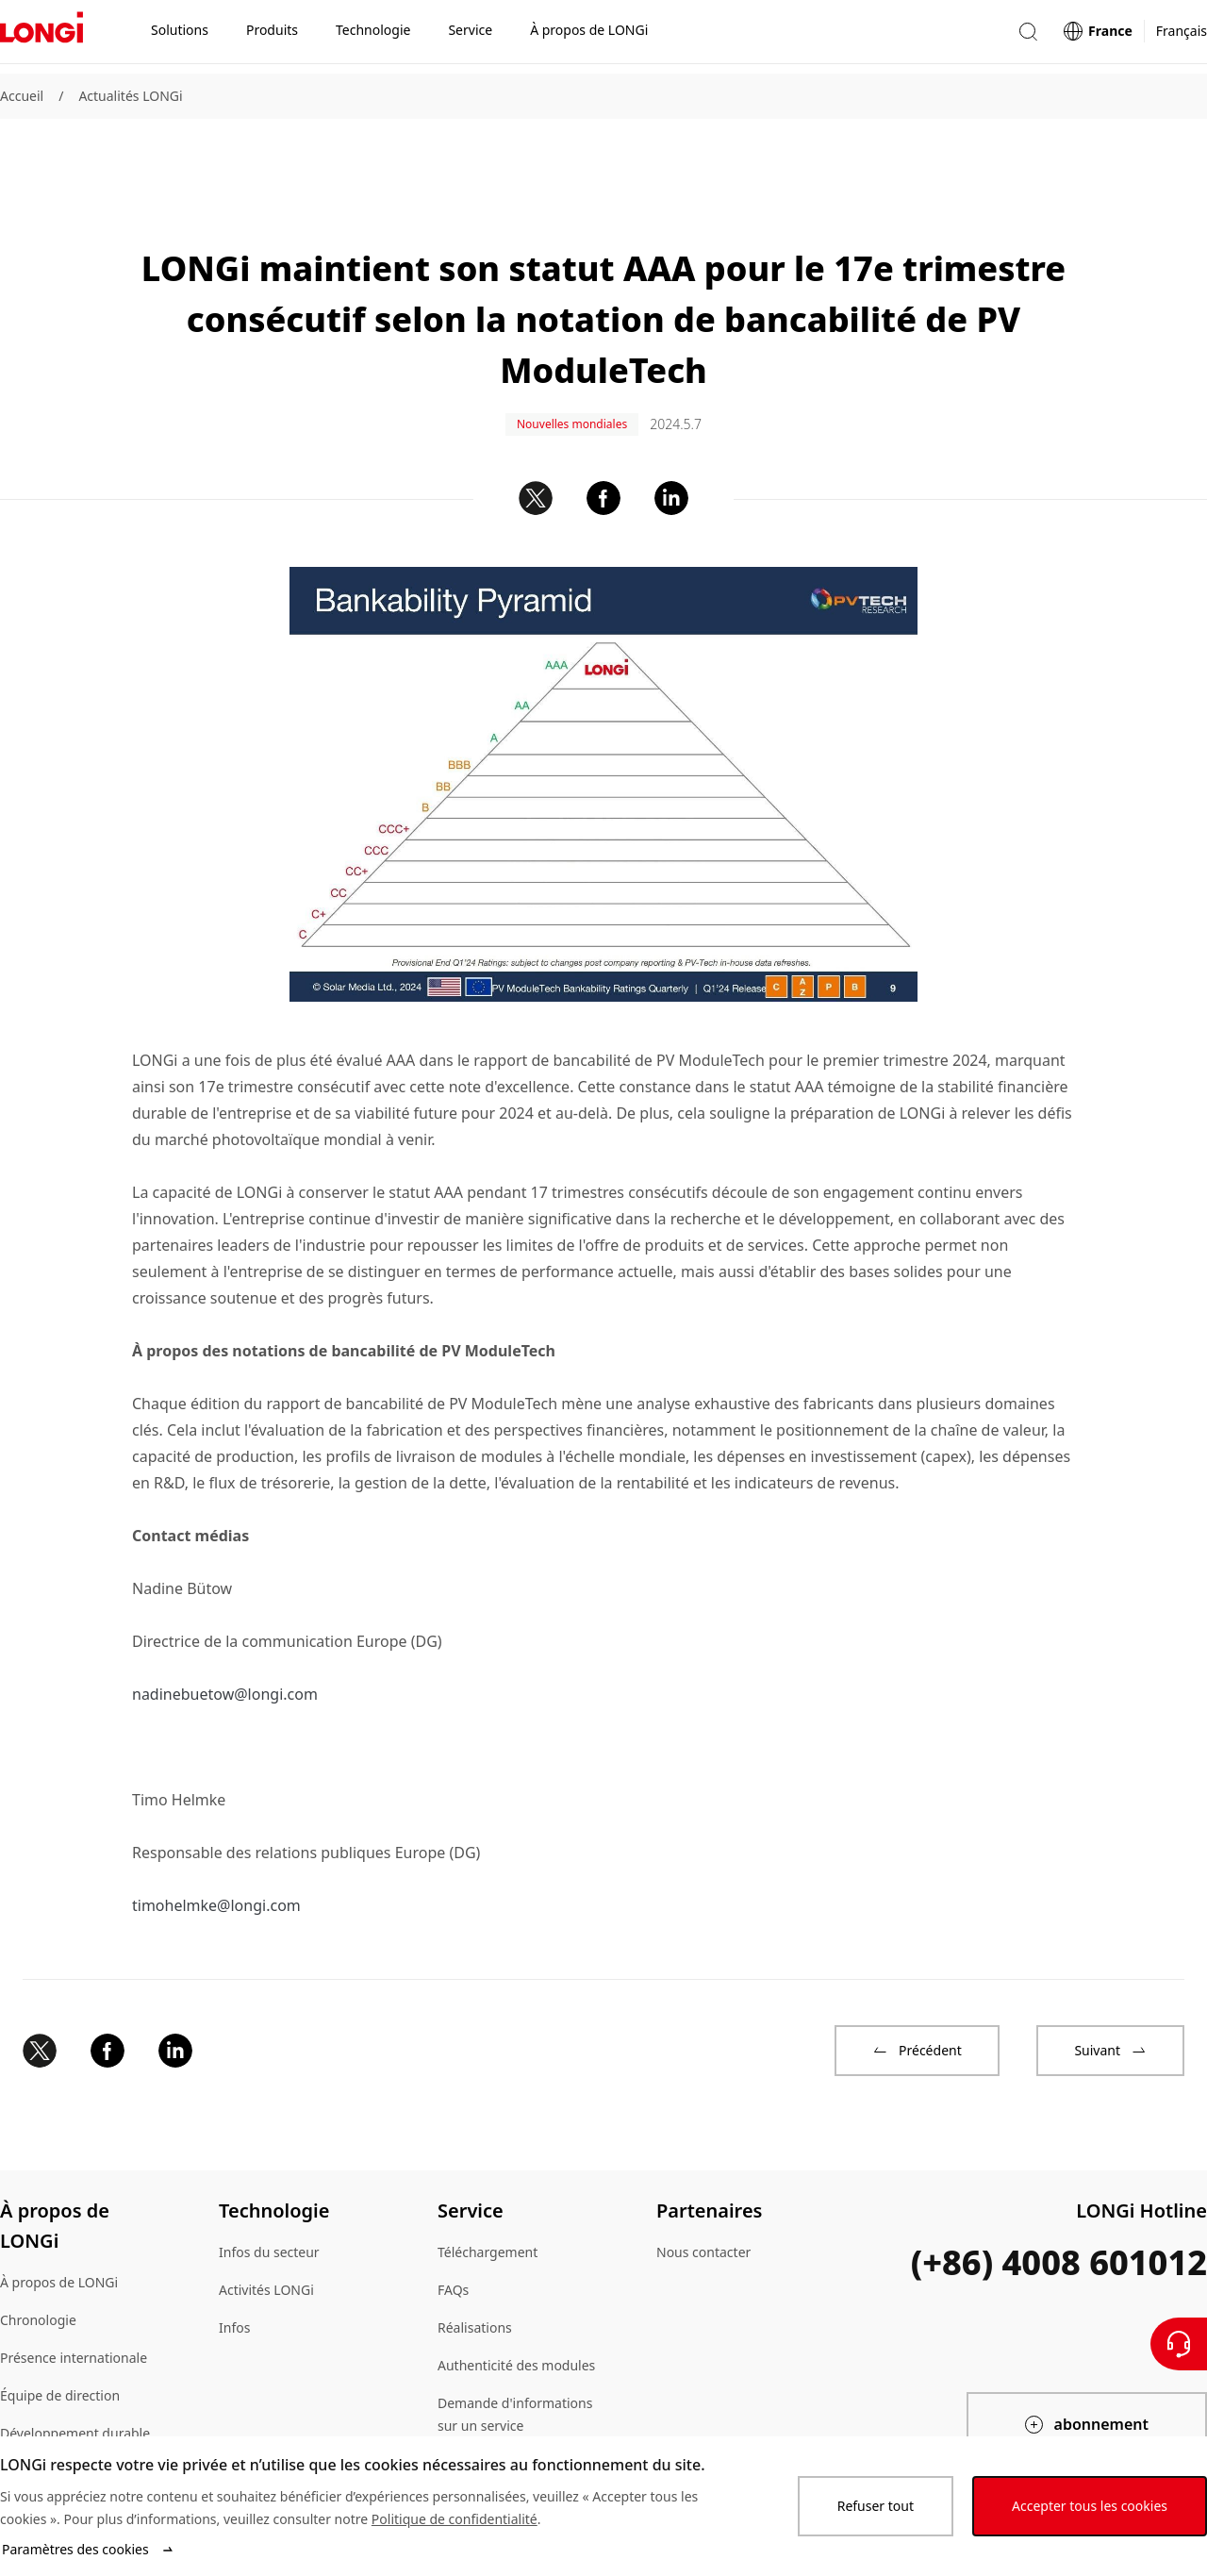  What do you see at coordinates (216, 1841) in the screenshot?
I see `timohelmke@longi.com` at bounding box center [216, 1841].